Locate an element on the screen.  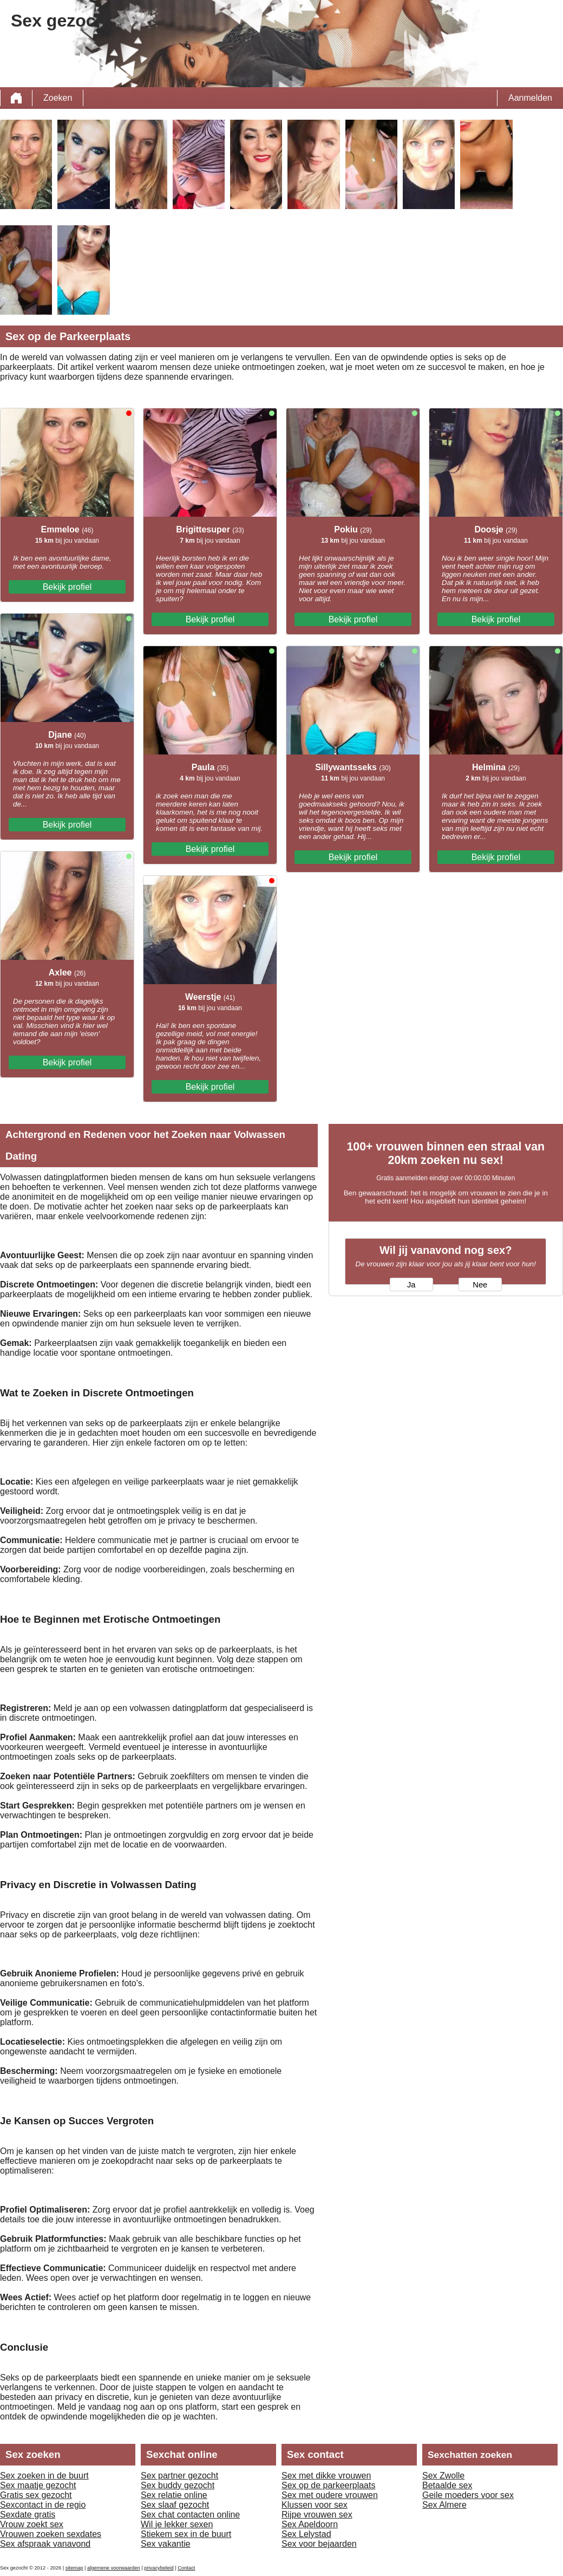
Sex partner gezocht is located at coordinates (179, 2475).